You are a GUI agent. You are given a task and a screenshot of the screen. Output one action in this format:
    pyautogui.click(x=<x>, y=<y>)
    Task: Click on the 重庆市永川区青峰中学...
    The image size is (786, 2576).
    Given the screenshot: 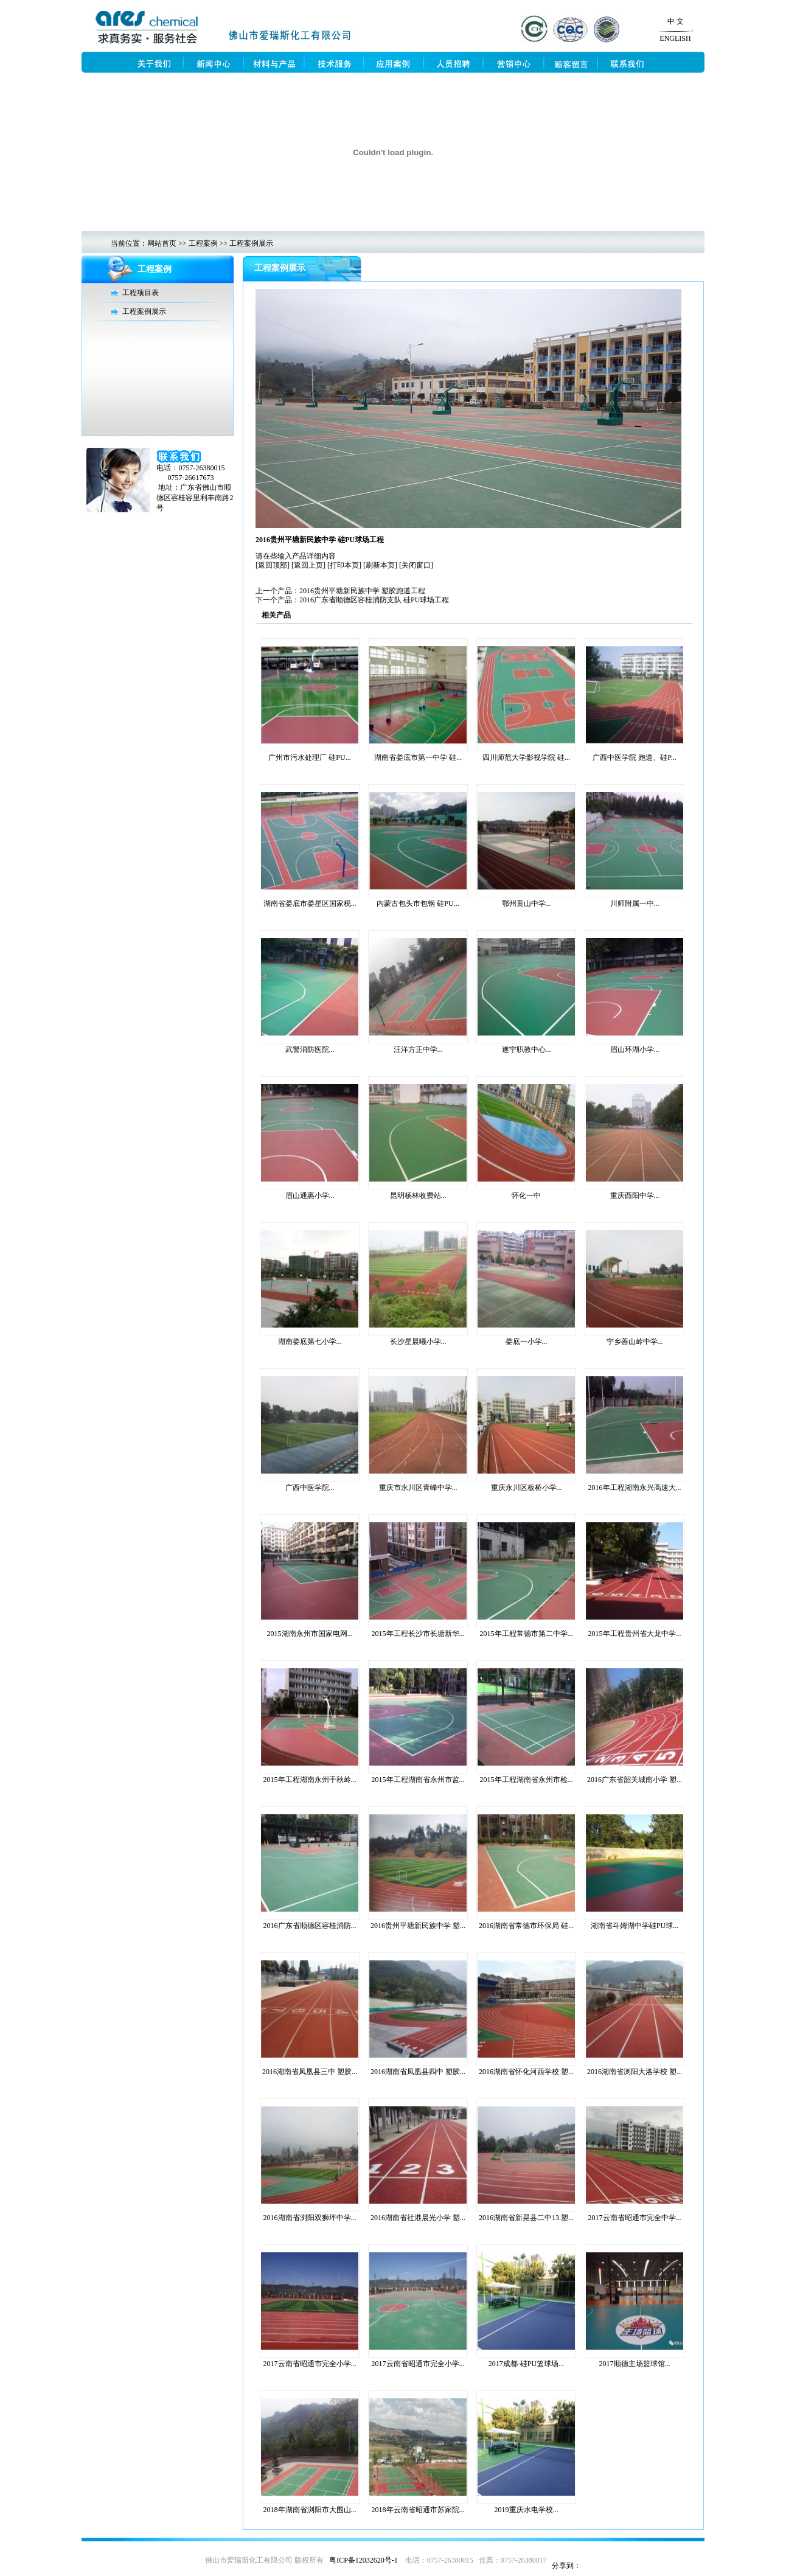 What is the action you would take?
    pyautogui.click(x=418, y=1487)
    